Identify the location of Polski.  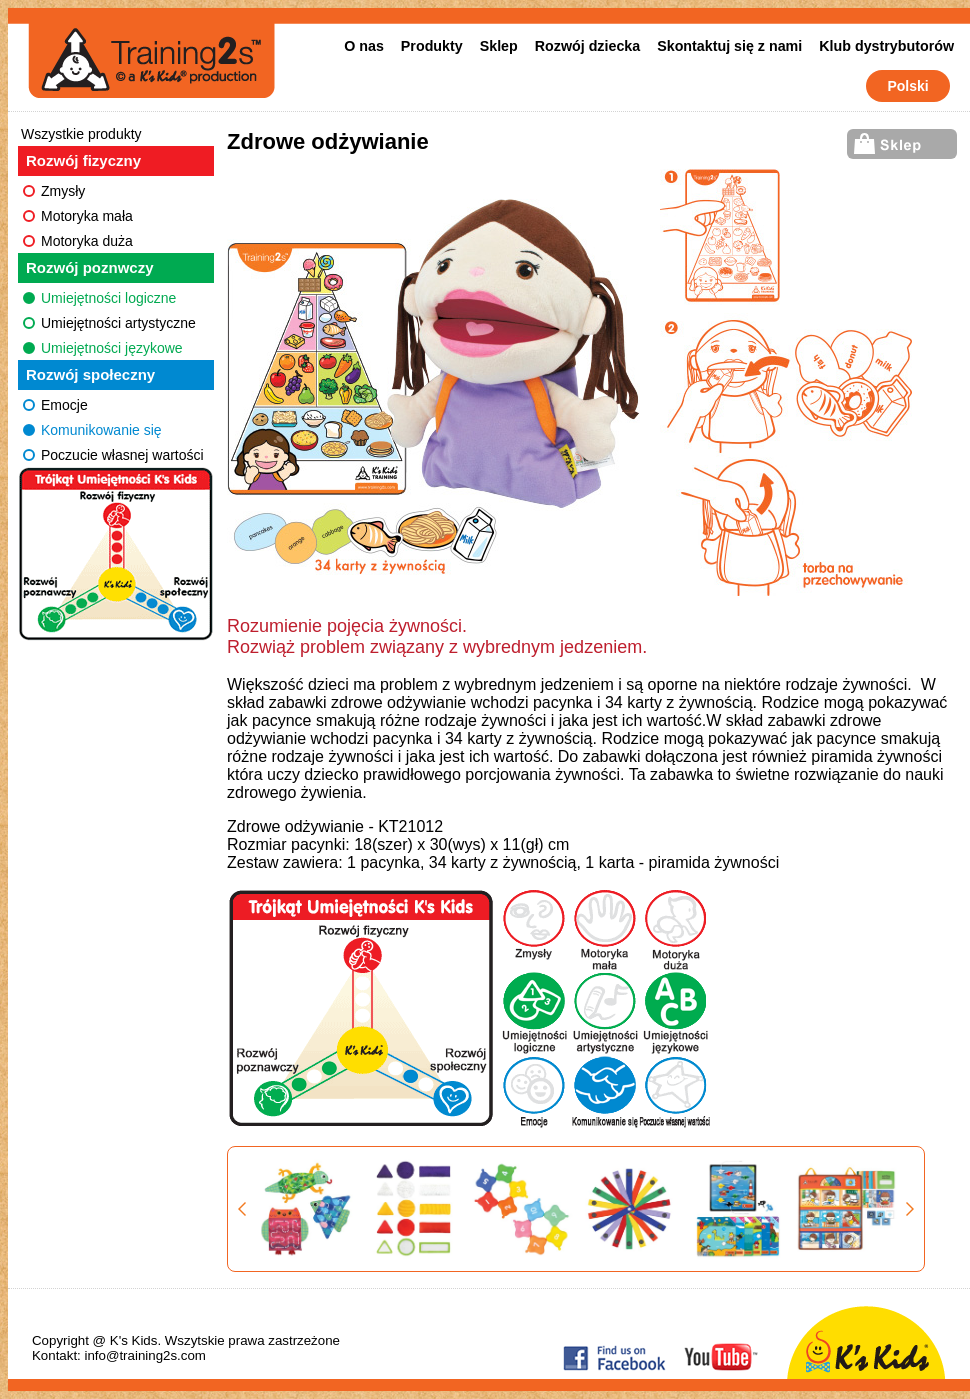
(907, 86).